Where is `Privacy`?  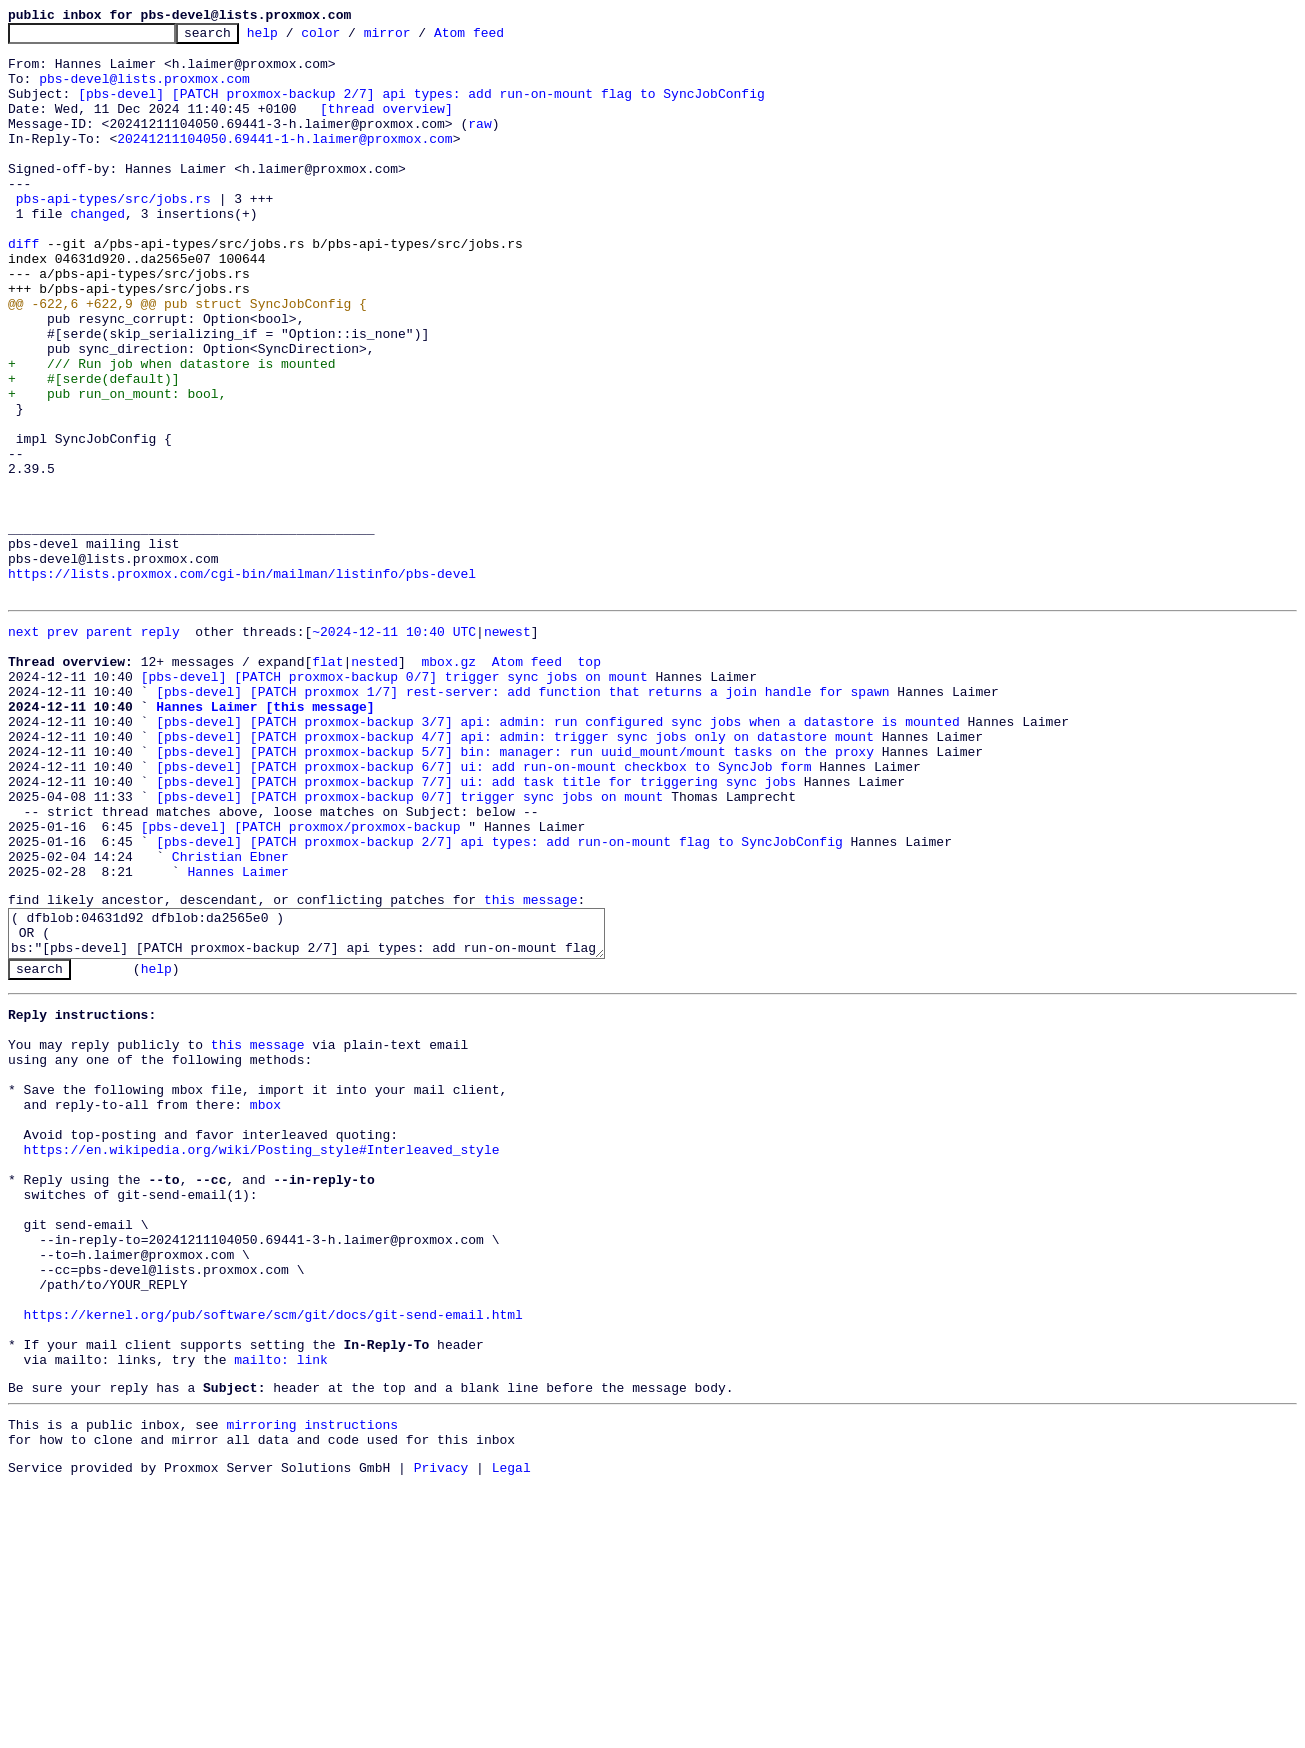 Privacy is located at coordinates (441, 1731).